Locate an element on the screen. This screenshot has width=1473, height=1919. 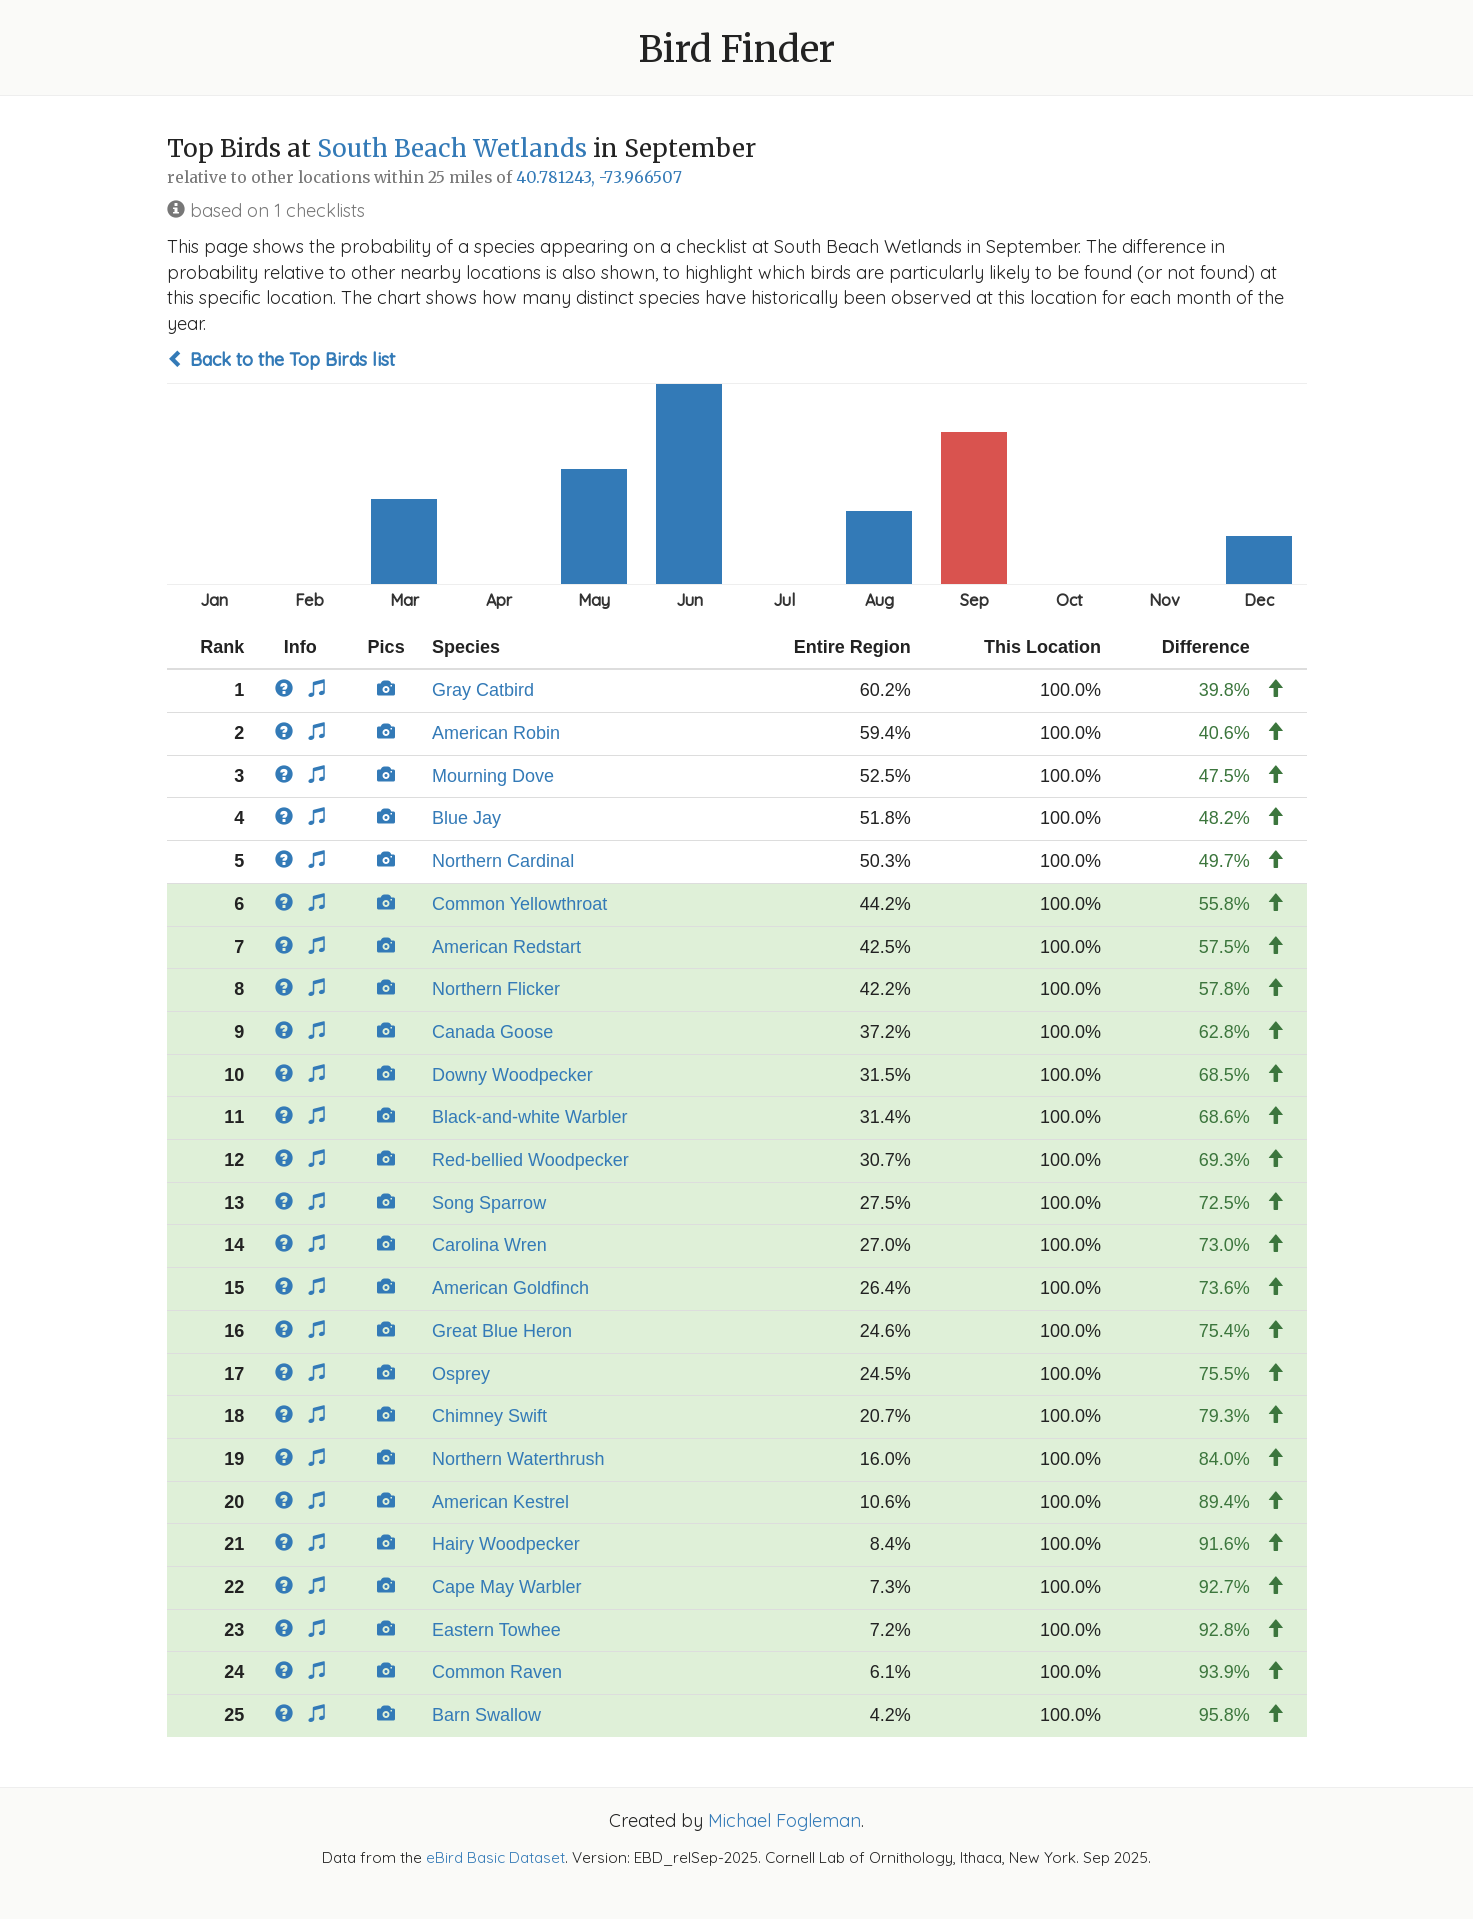
American Kestrel is located at coordinates (500, 1502).